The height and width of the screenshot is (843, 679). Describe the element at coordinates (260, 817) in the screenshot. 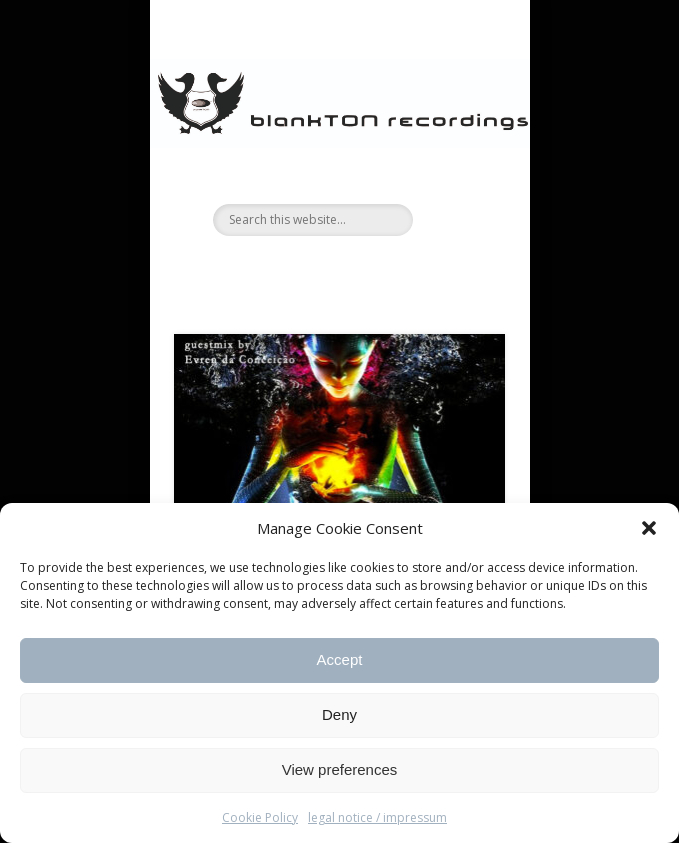

I see `Cookie Policy` at that location.